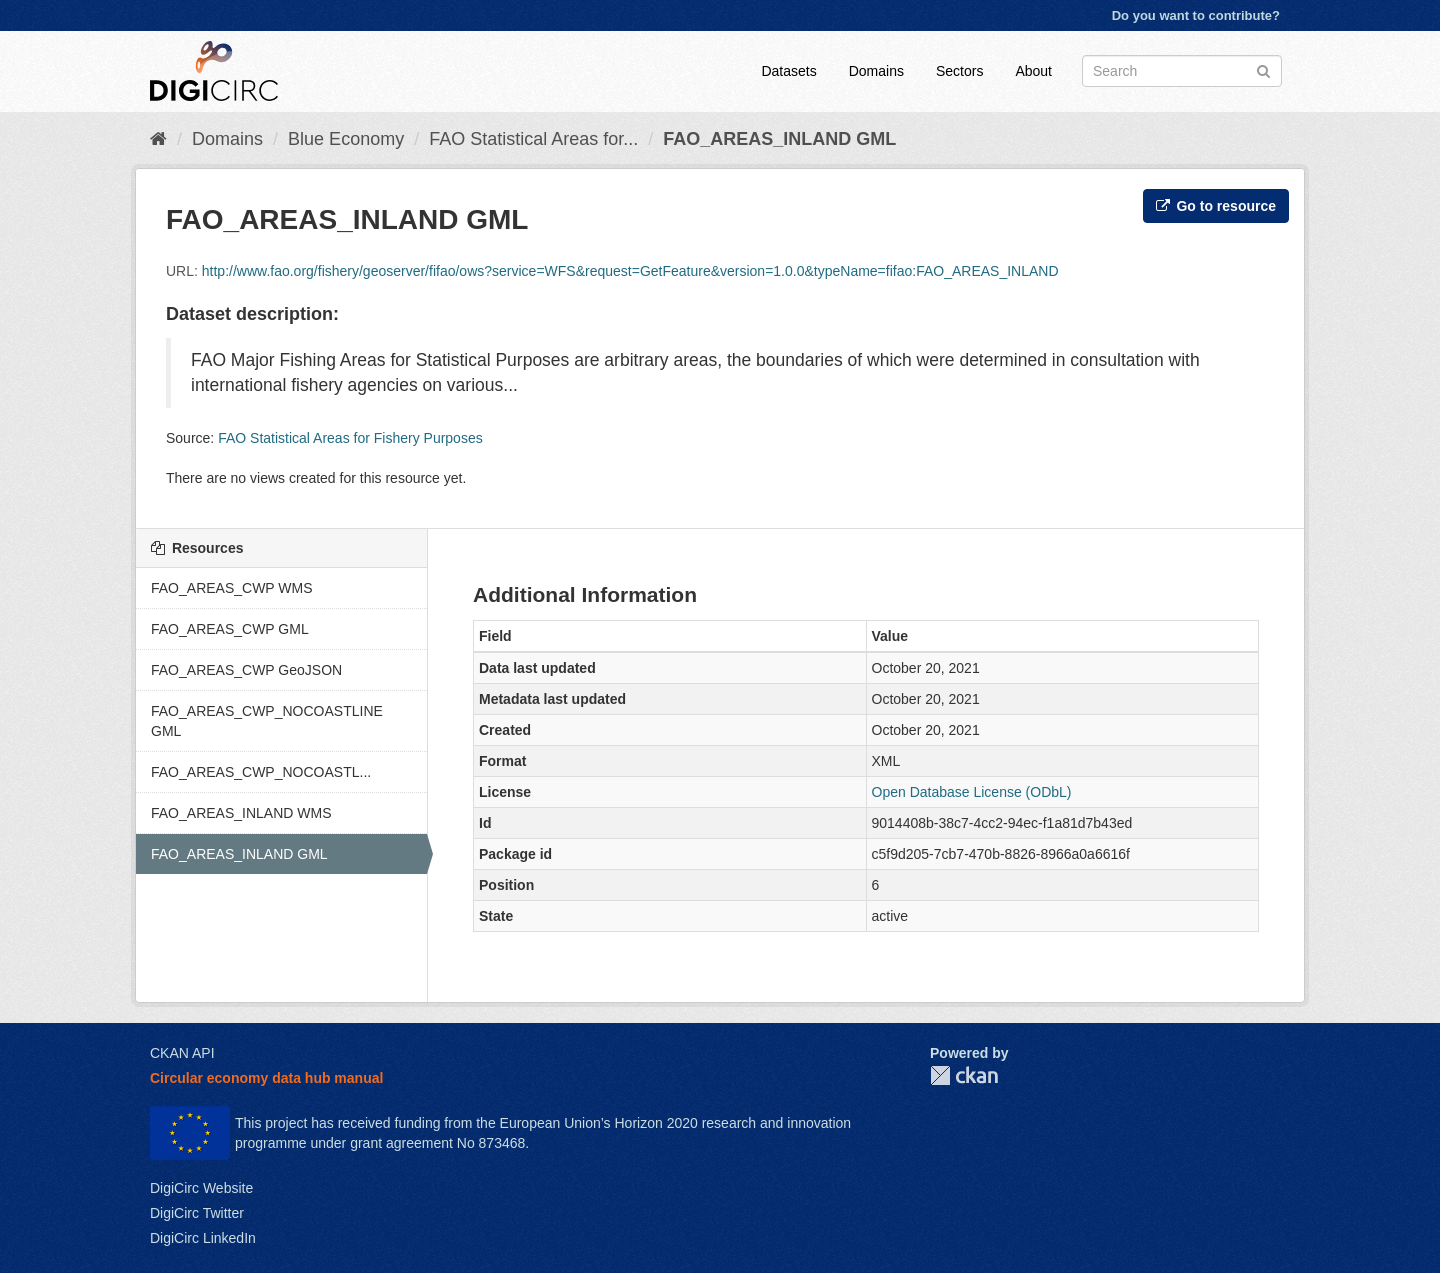 The width and height of the screenshot is (1440, 1273). Describe the element at coordinates (201, 1188) in the screenshot. I see `DigiCirc Website` at that location.